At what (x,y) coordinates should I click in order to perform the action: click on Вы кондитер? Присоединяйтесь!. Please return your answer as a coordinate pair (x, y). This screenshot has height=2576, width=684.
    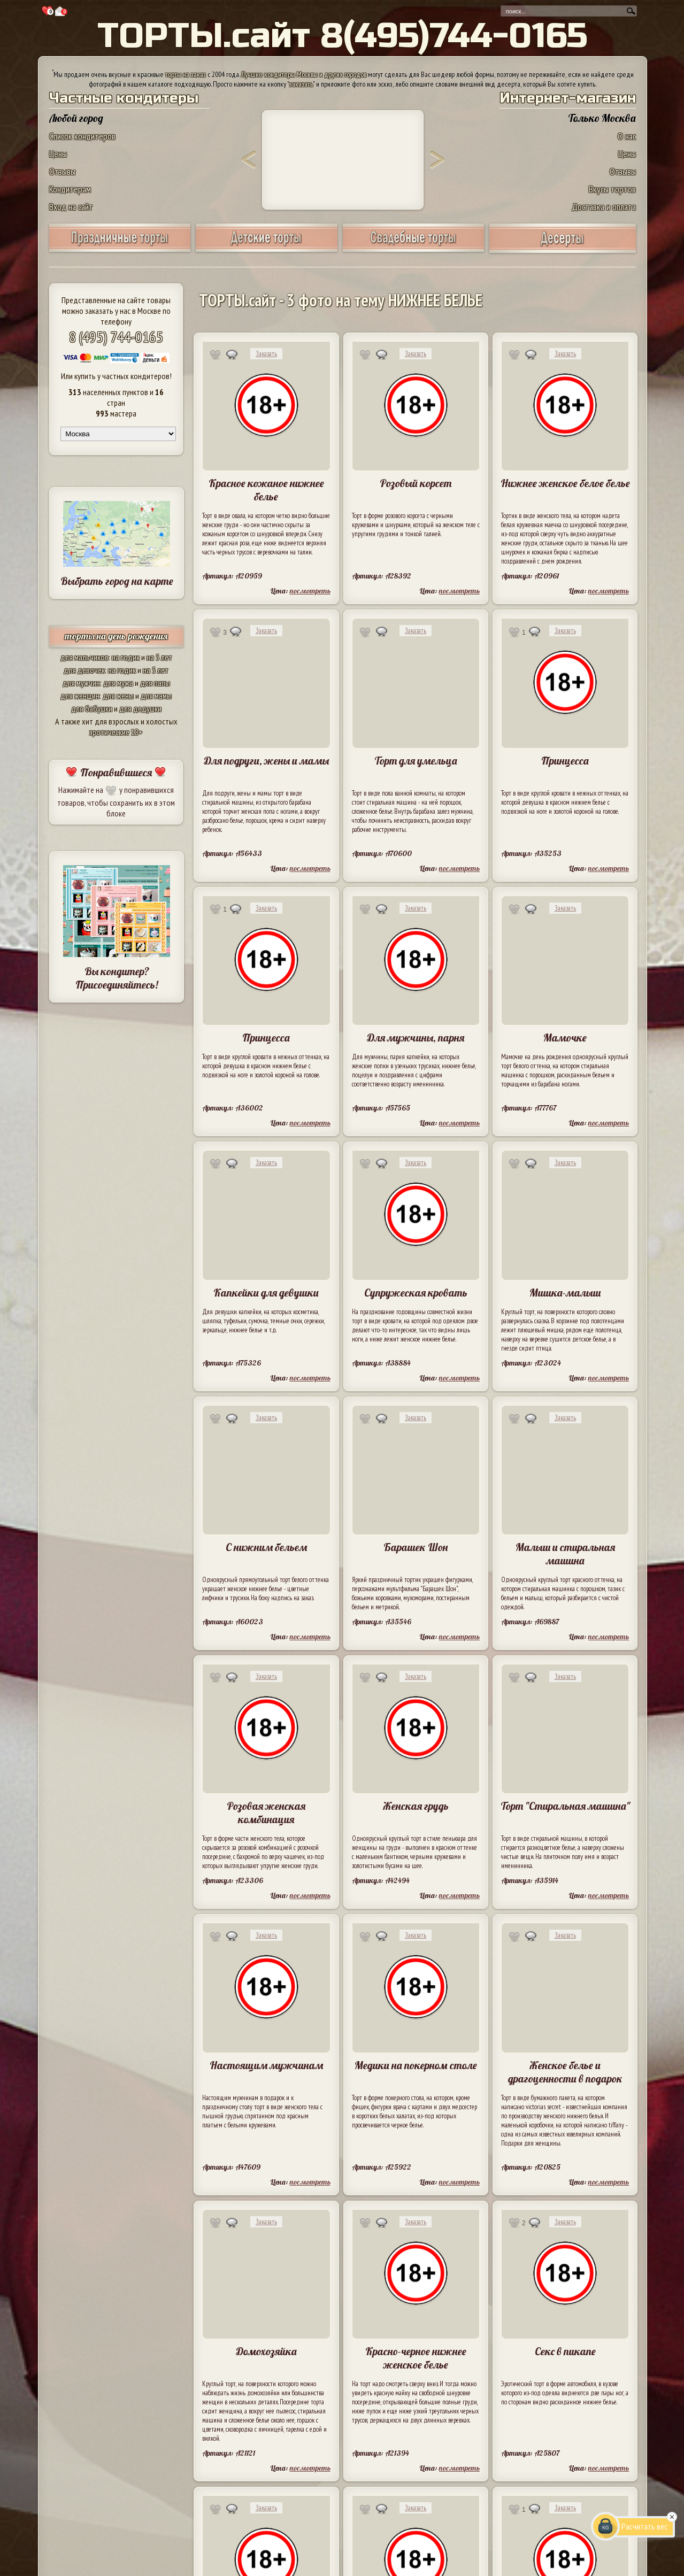
    Looking at the image, I should click on (116, 978).